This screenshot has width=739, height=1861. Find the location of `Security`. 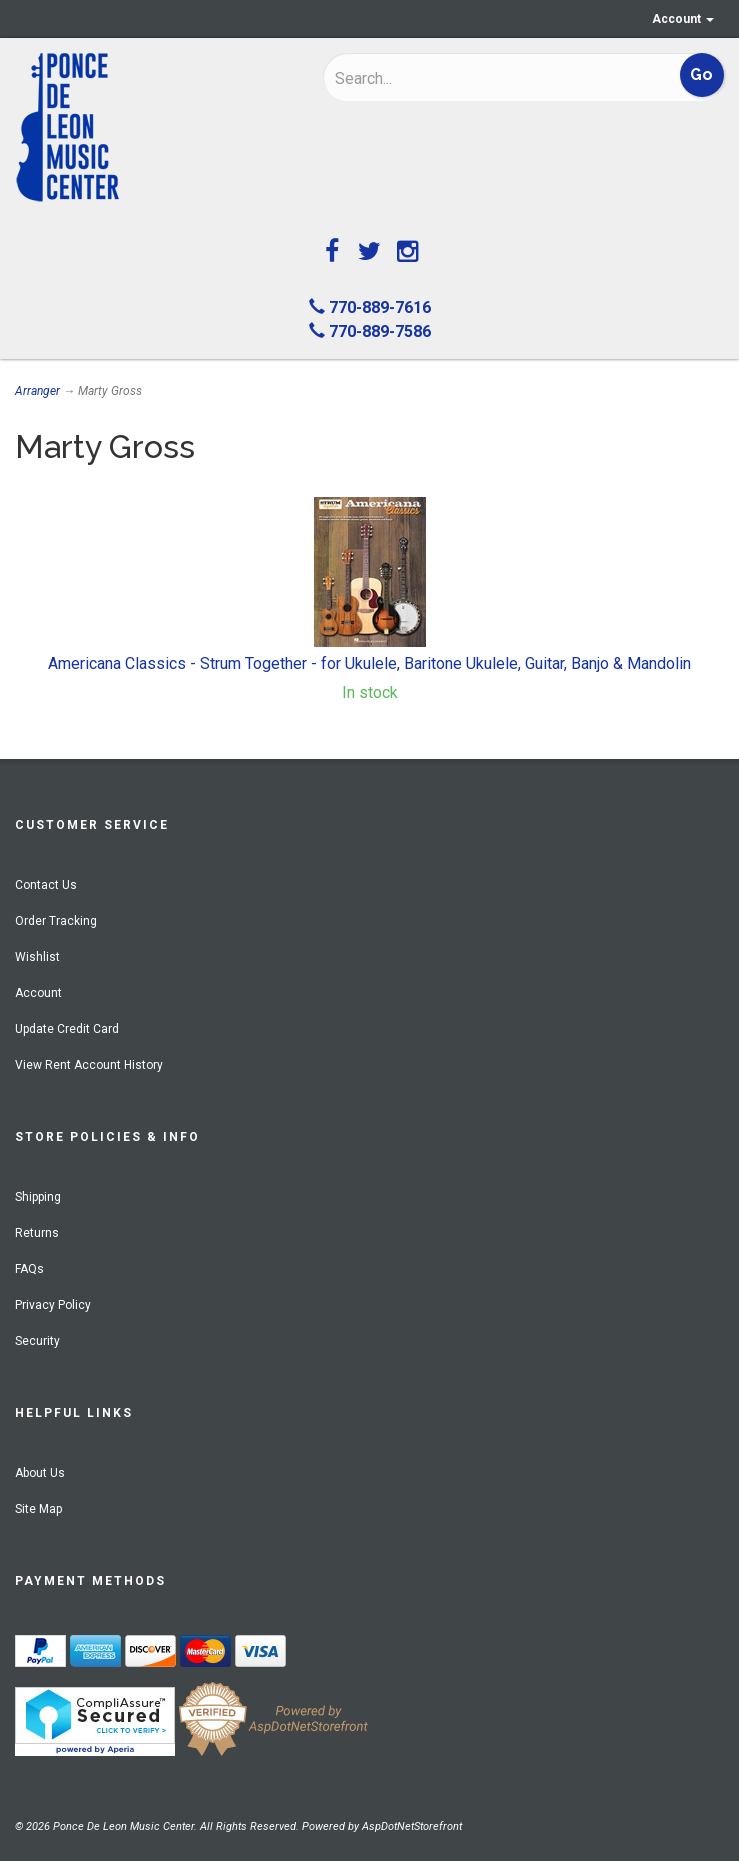

Security is located at coordinates (37, 1341).